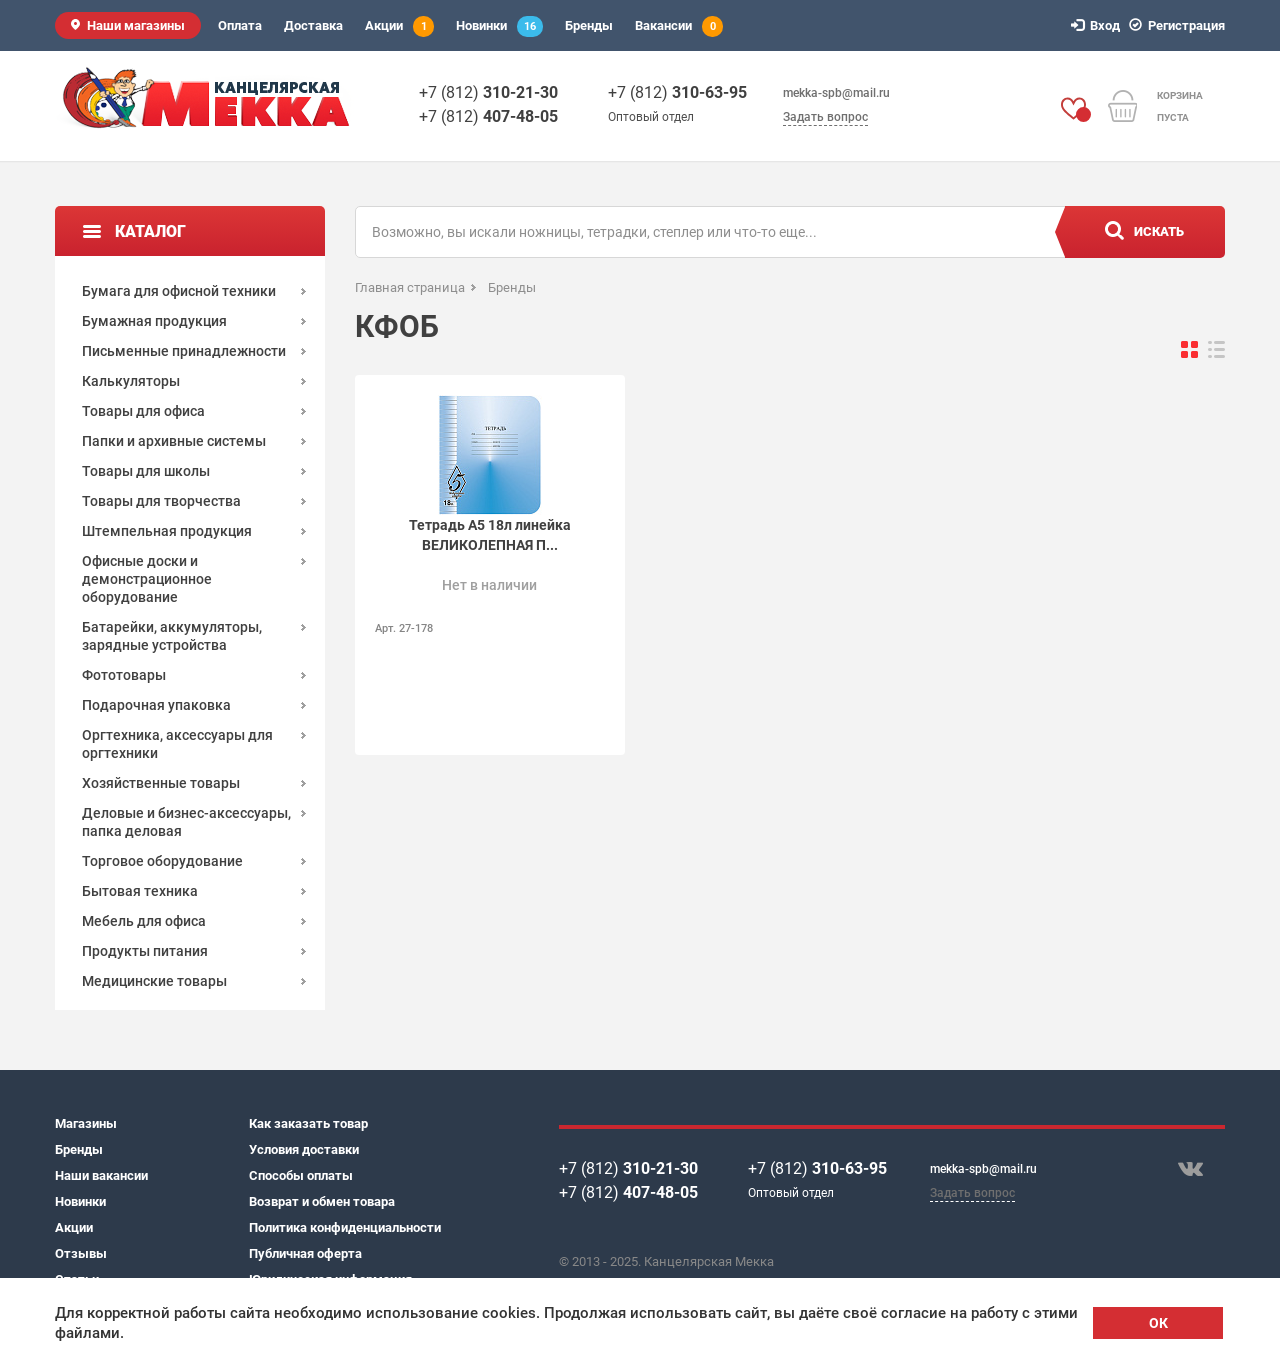 Image resolution: width=1280 pixels, height=1368 pixels. I want to click on Продукты питания, so click(145, 951).